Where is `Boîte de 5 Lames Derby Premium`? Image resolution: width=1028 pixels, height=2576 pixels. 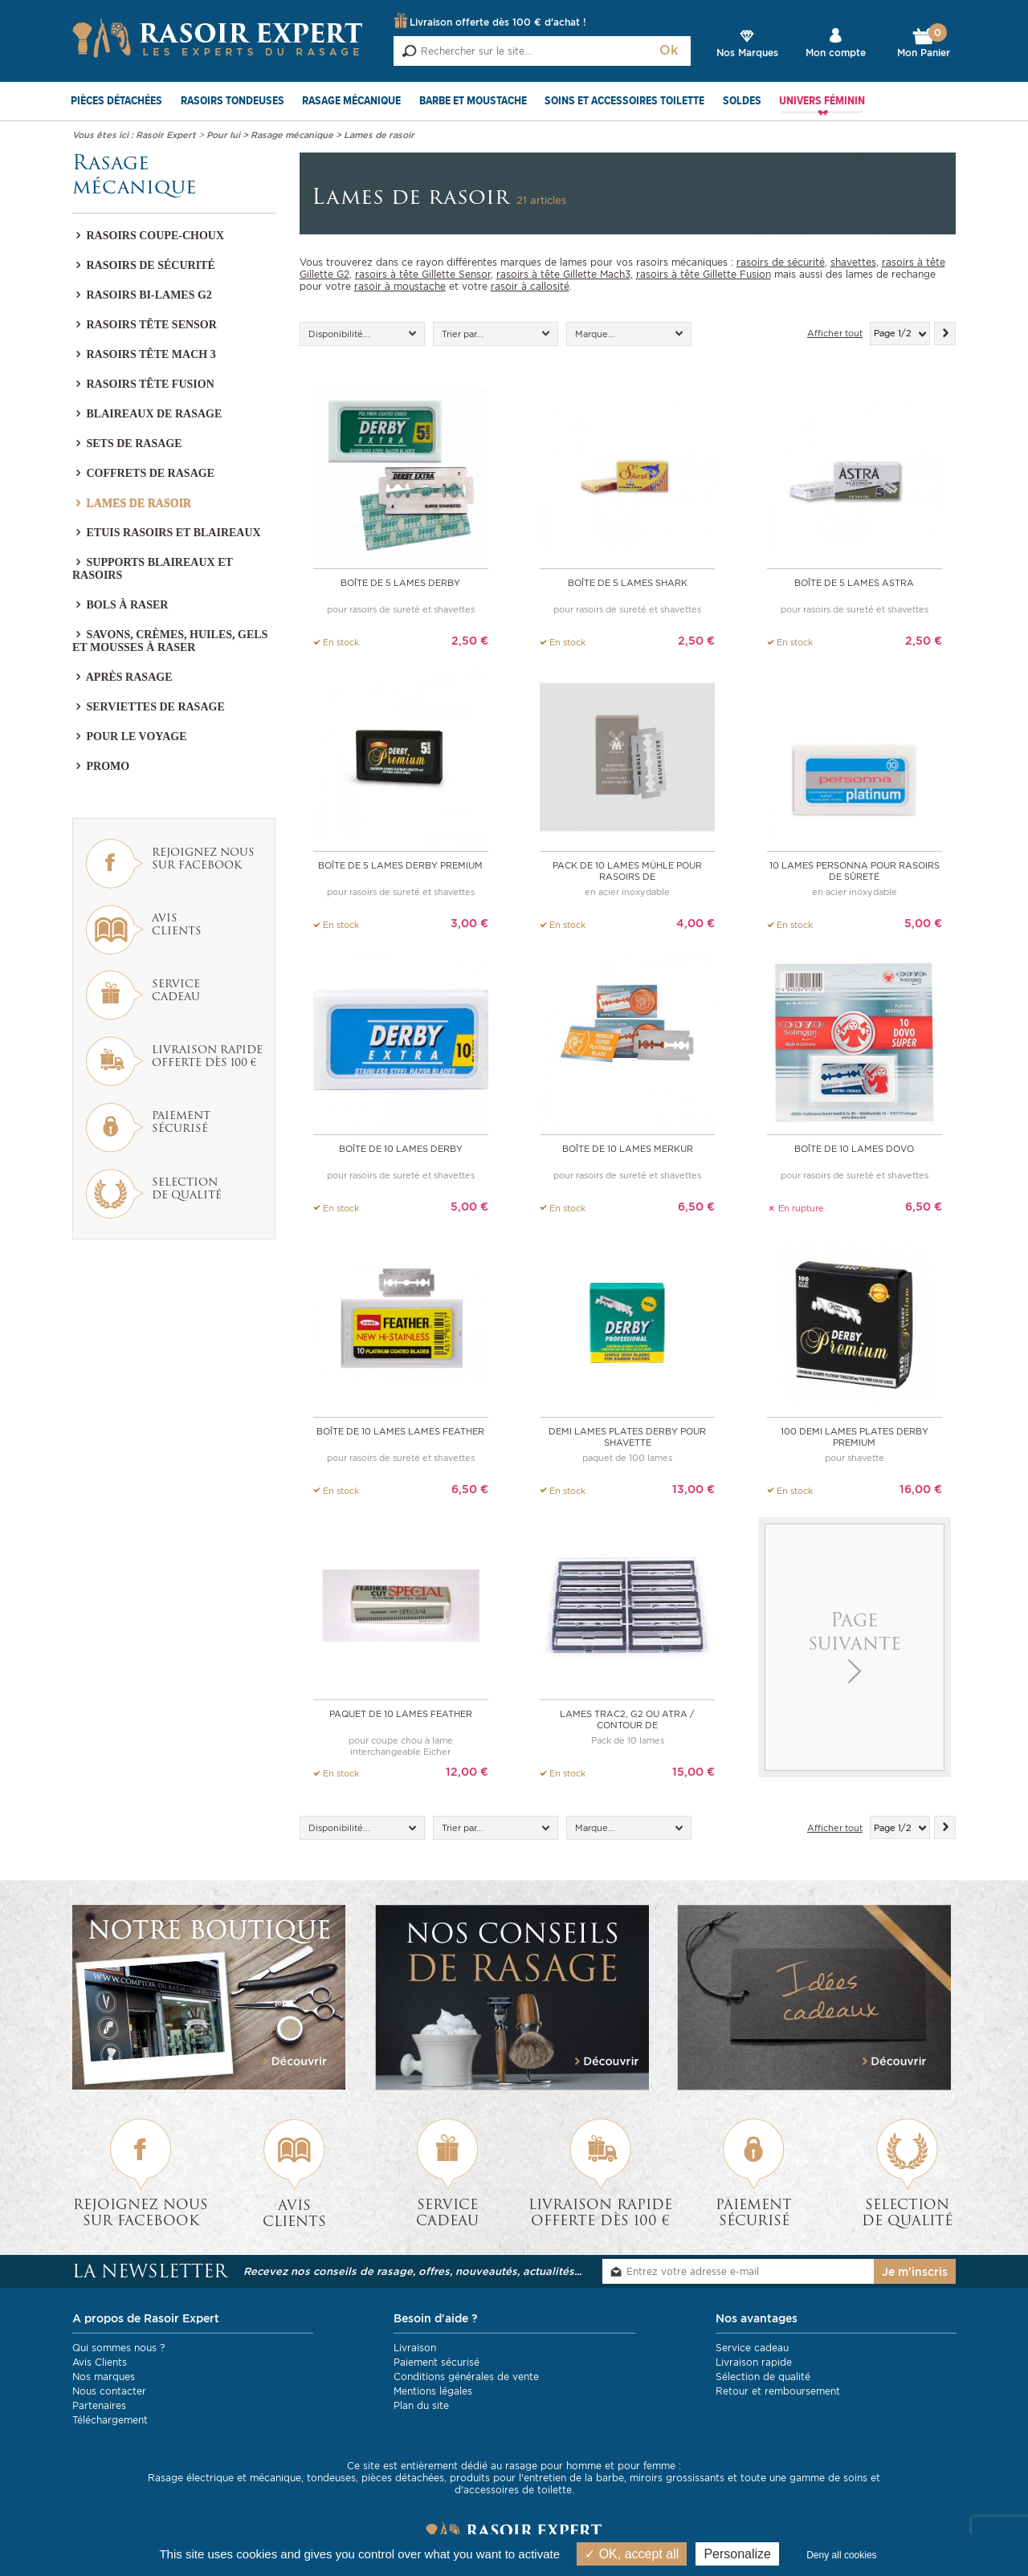 Boîte de 5 Lames Derby Premium is located at coordinates (400, 865).